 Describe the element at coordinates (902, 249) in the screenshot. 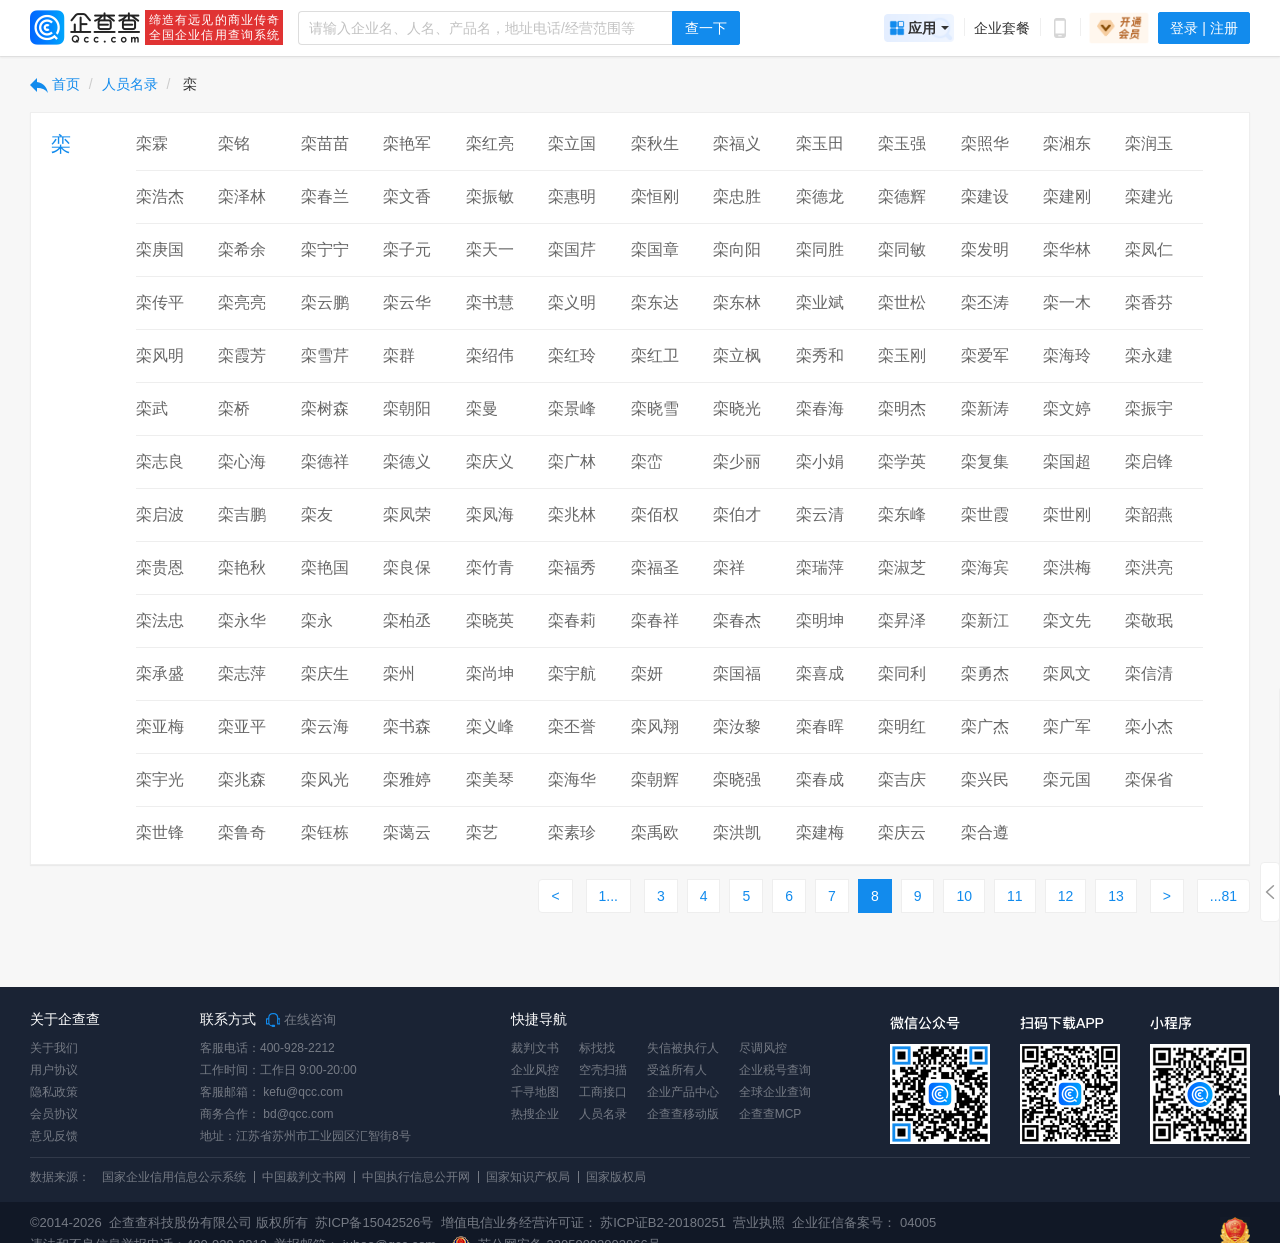

I see `栾同敏` at that location.